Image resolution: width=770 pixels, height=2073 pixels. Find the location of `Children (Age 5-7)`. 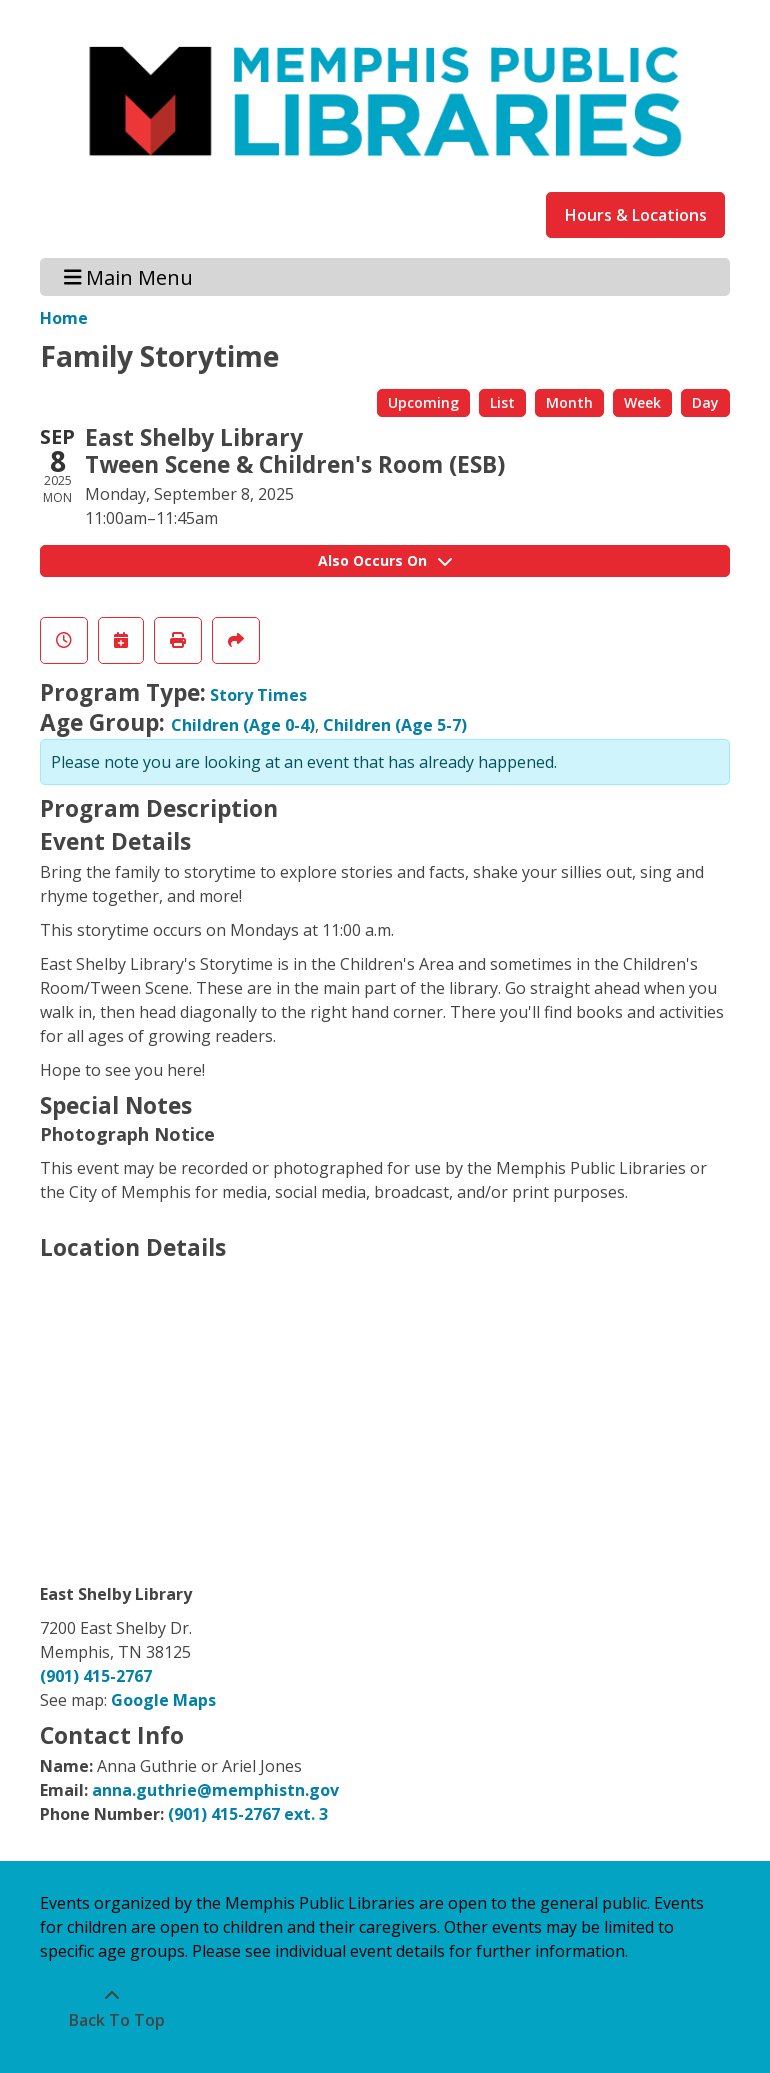

Children (Age 5-7) is located at coordinates (395, 725).